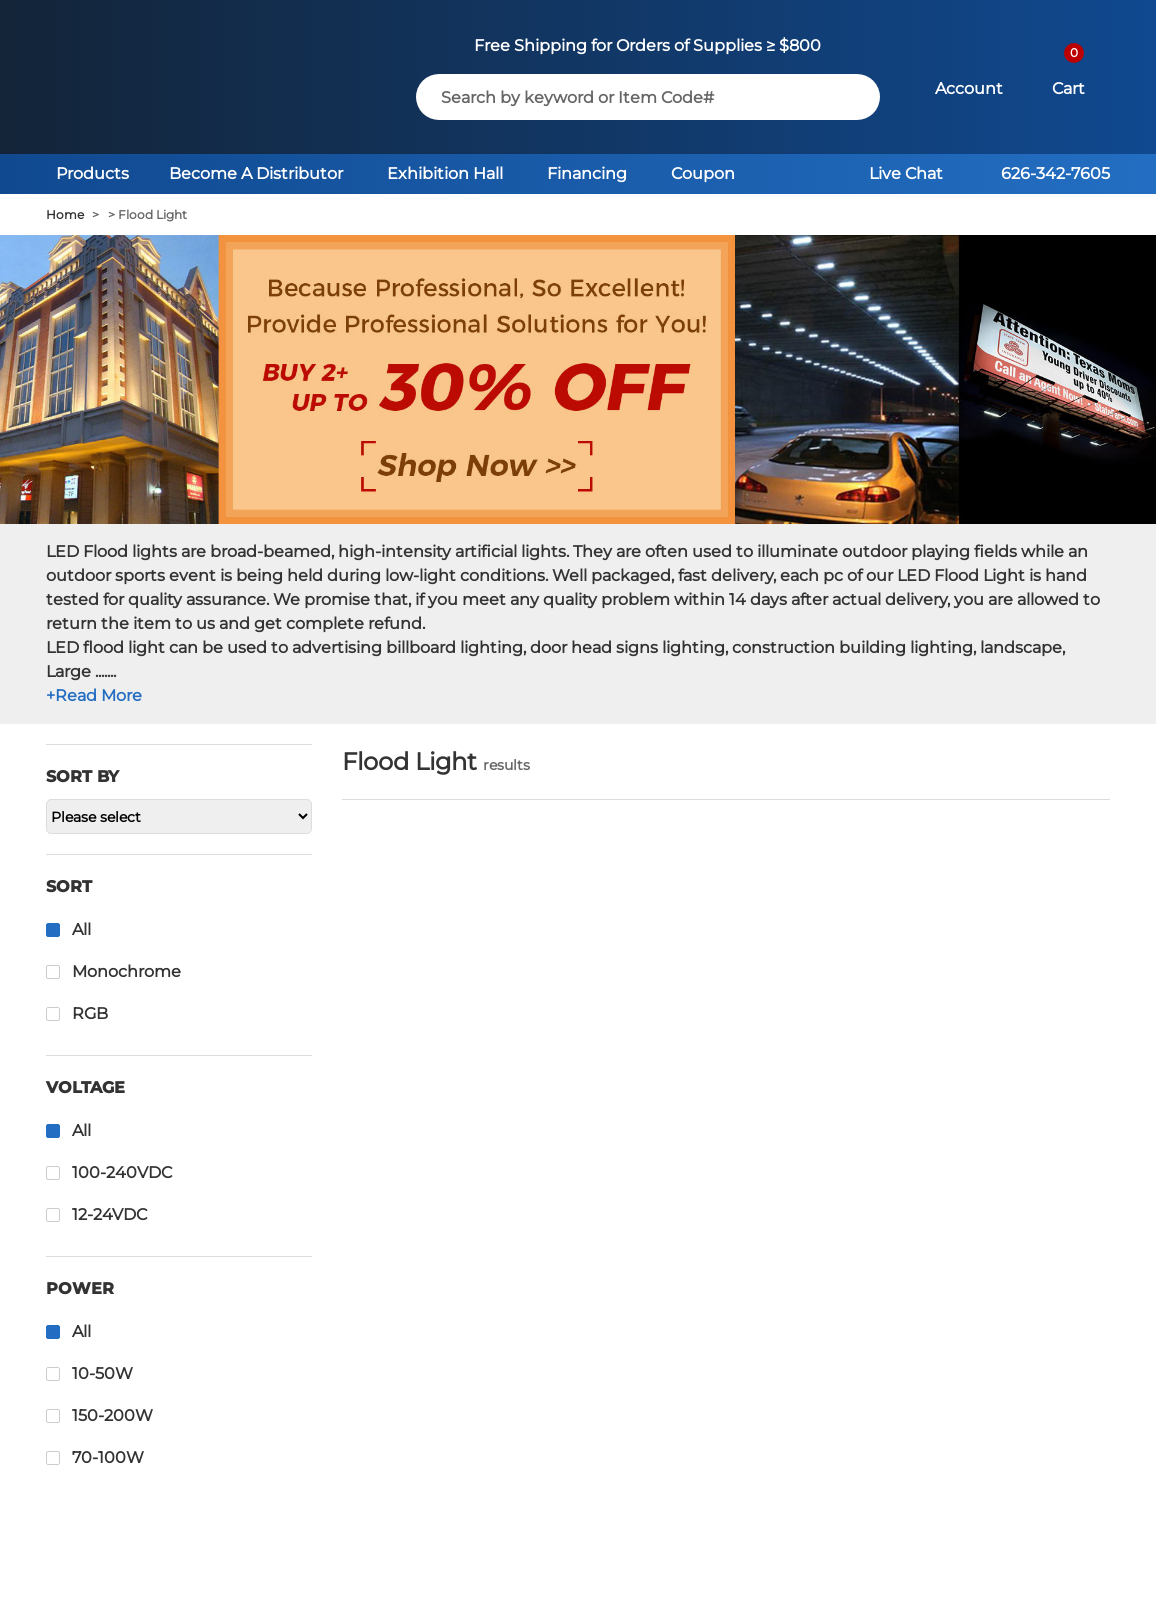 The image size is (1156, 1615). Describe the element at coordinates (256, 173) in the screenshot. I see `Become A Distributor` at that location.